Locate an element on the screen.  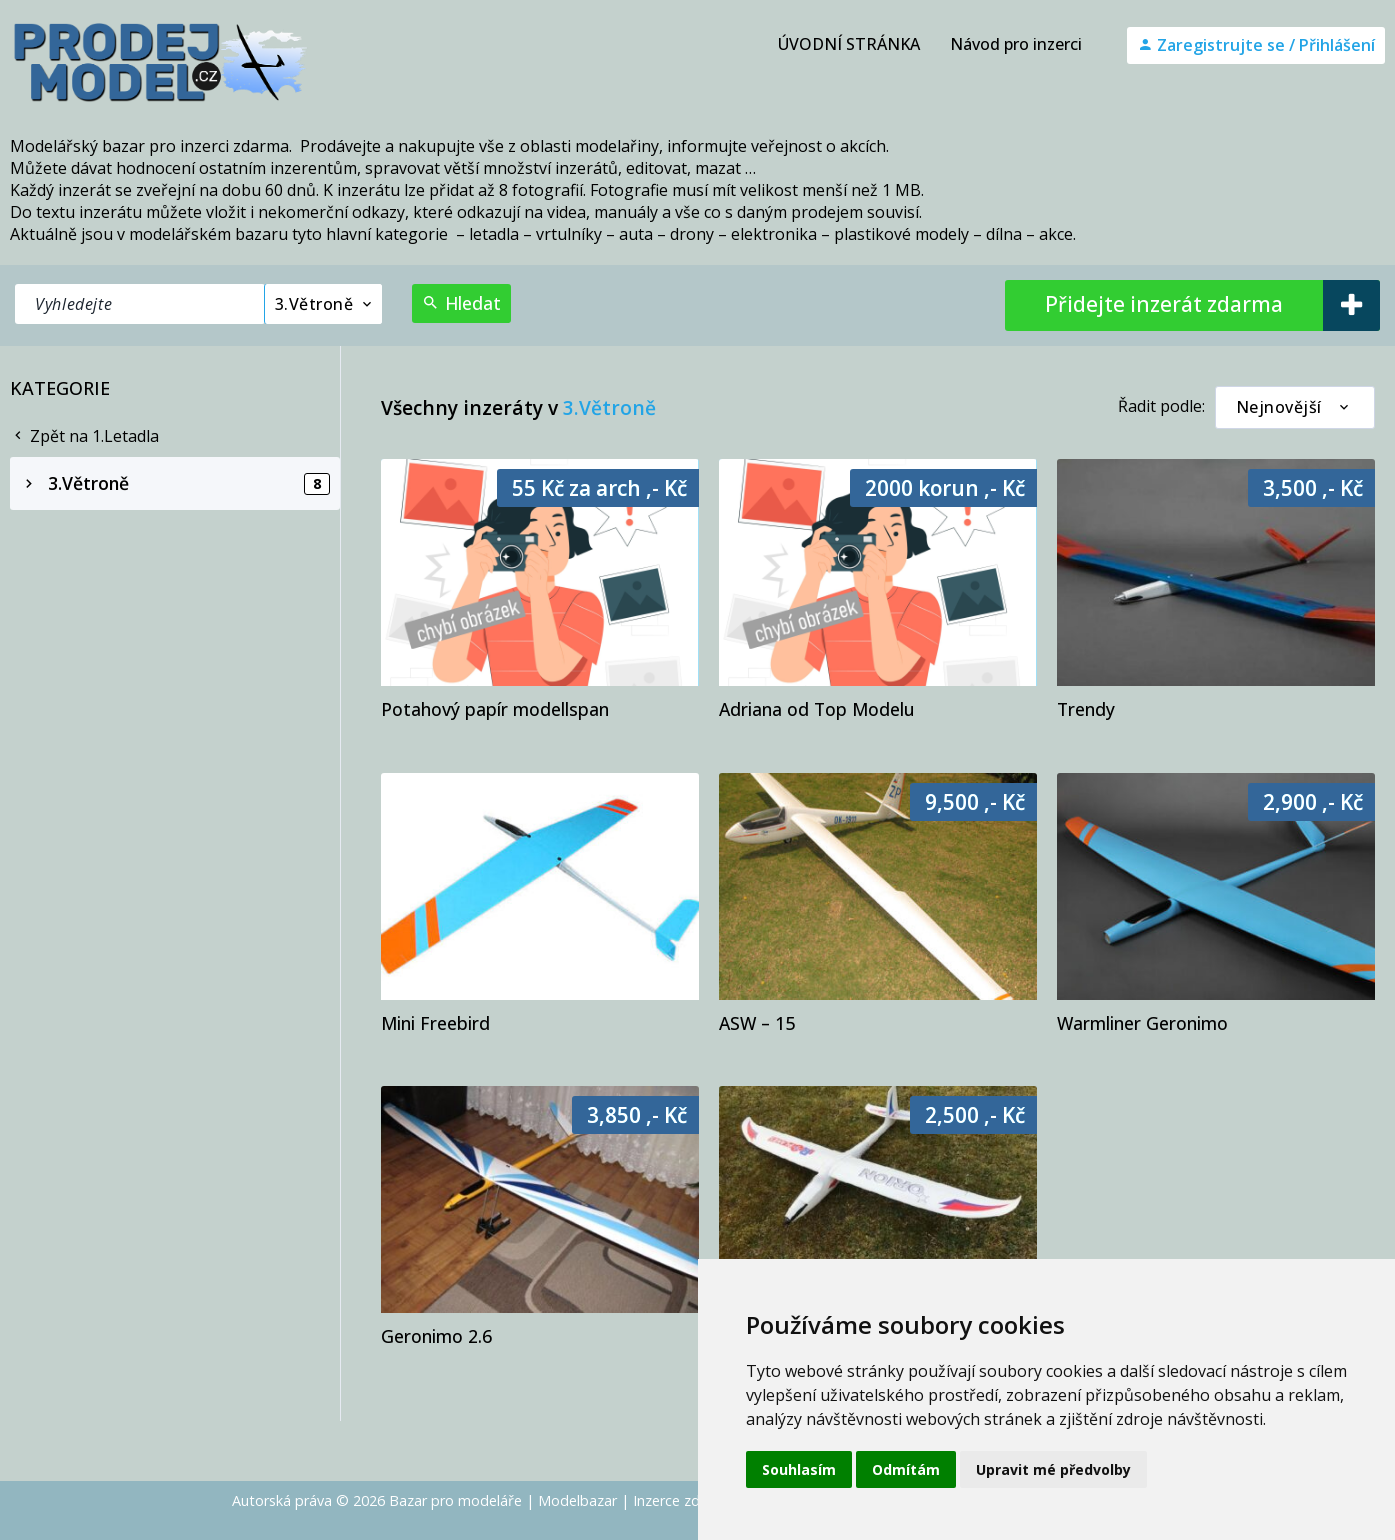
Návod pro inzerci is located at coordinates (1016, 44).